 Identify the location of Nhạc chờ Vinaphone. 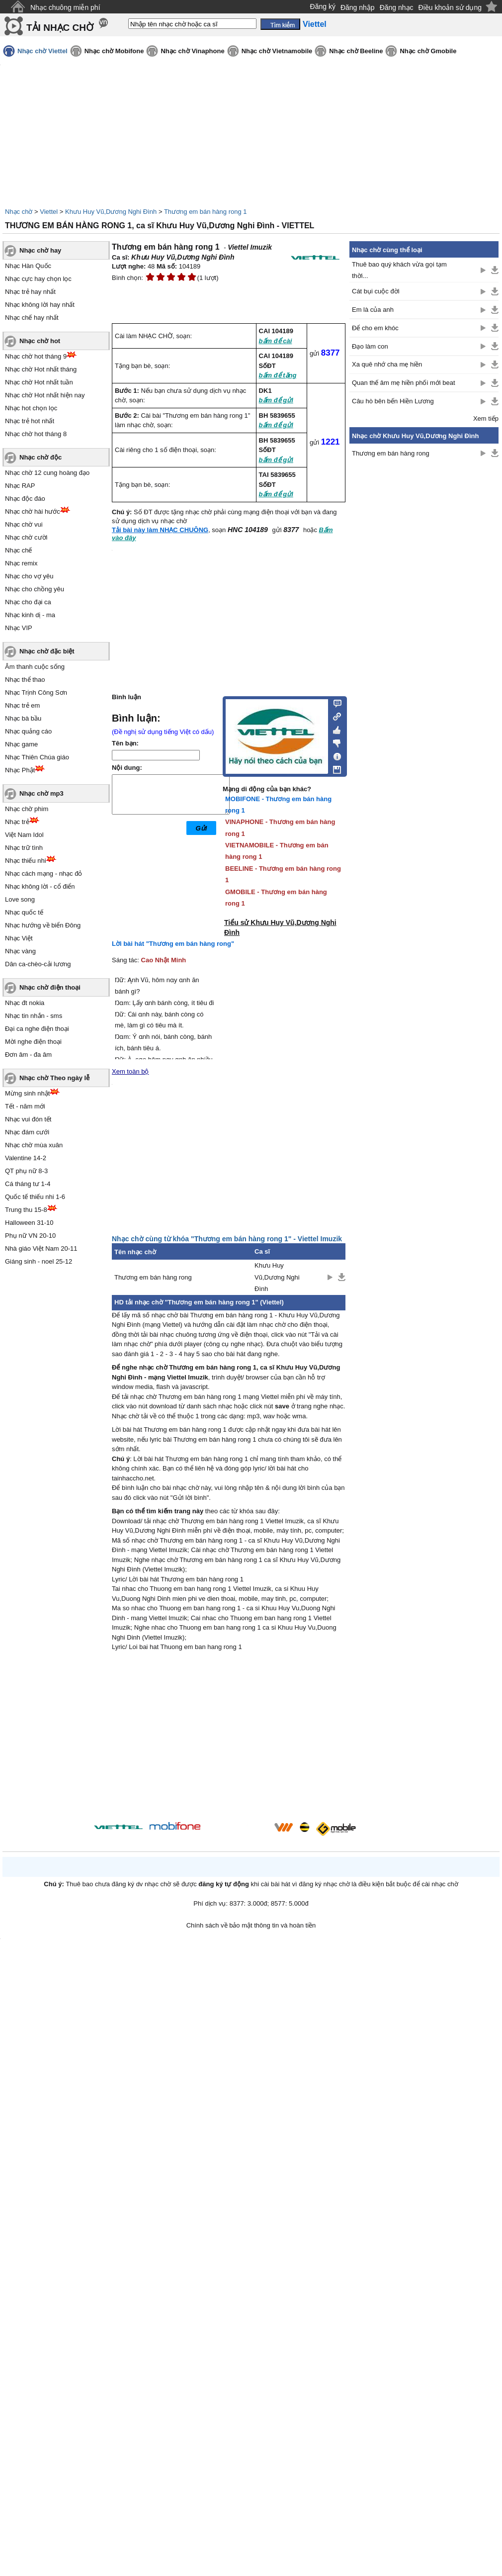
(192, 51).